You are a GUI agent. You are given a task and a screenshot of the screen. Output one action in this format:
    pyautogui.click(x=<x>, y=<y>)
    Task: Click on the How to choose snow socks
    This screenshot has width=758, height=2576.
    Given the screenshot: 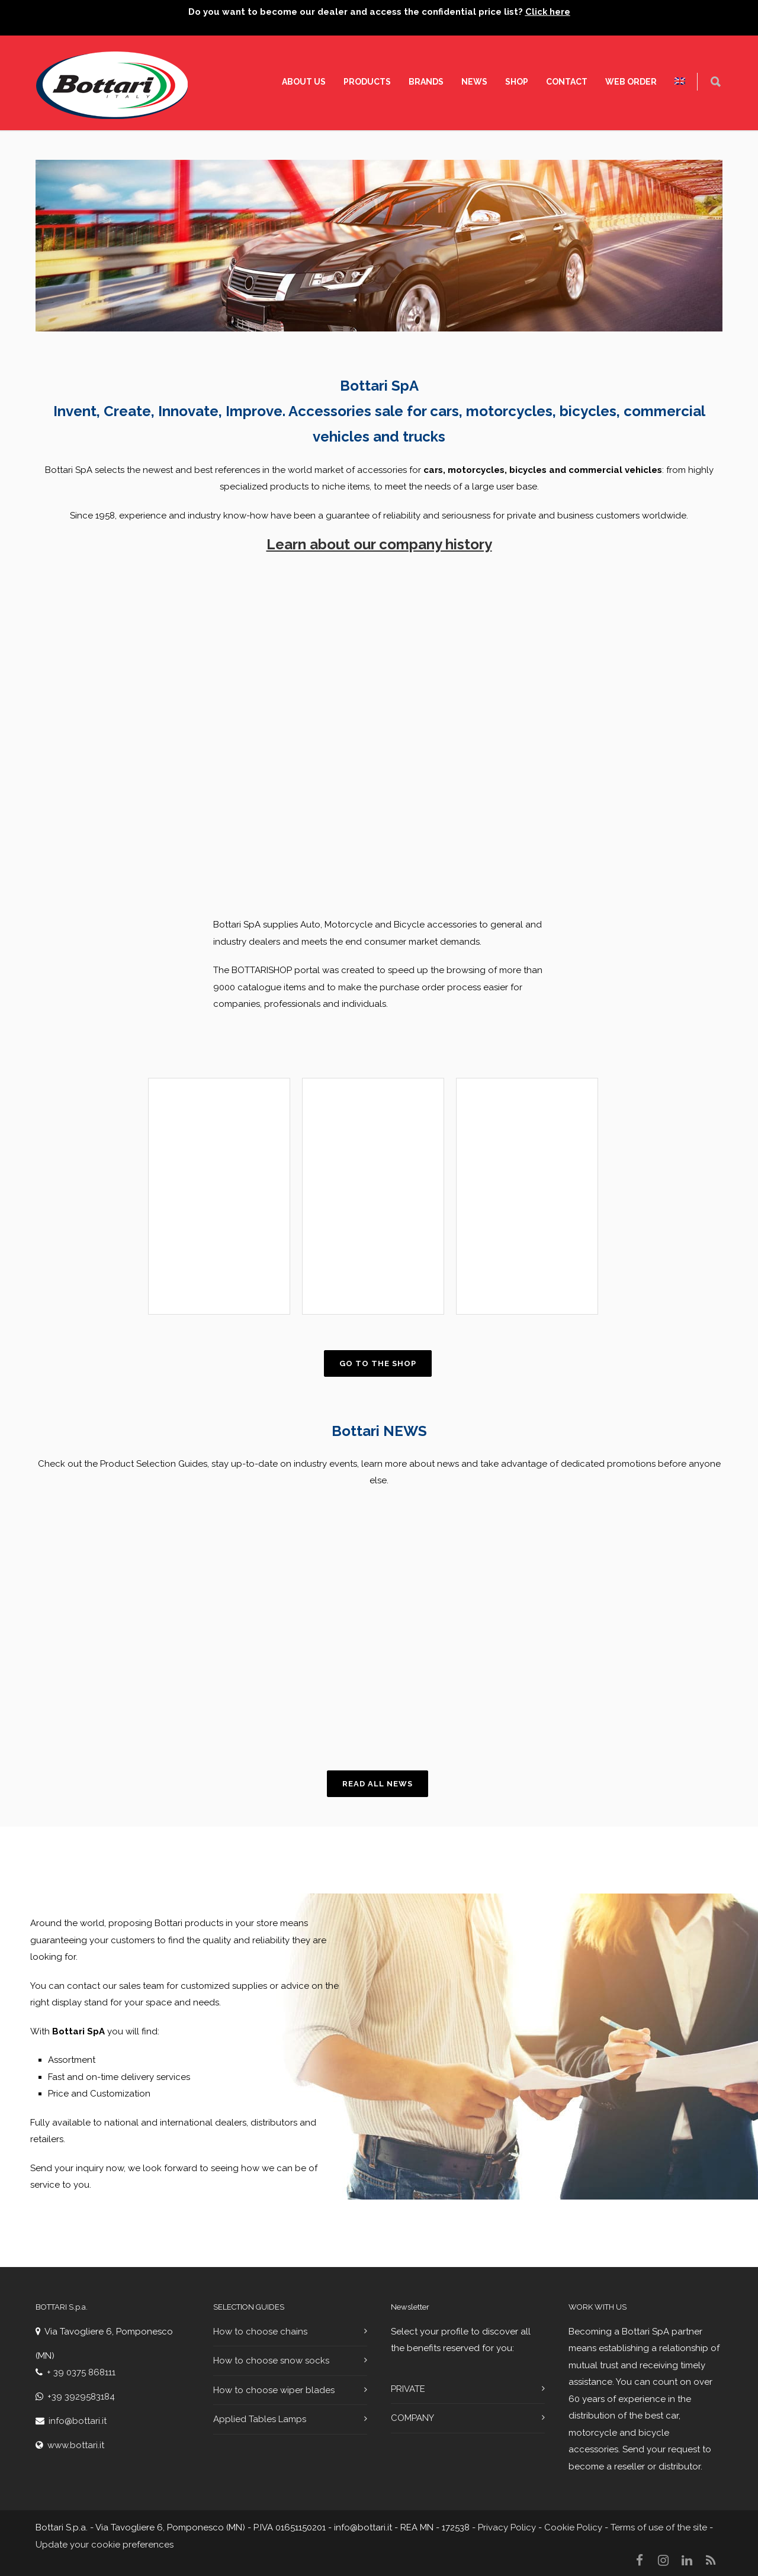 What is the action you would take?
    pyautogui.click(x=271, y=2360)
    